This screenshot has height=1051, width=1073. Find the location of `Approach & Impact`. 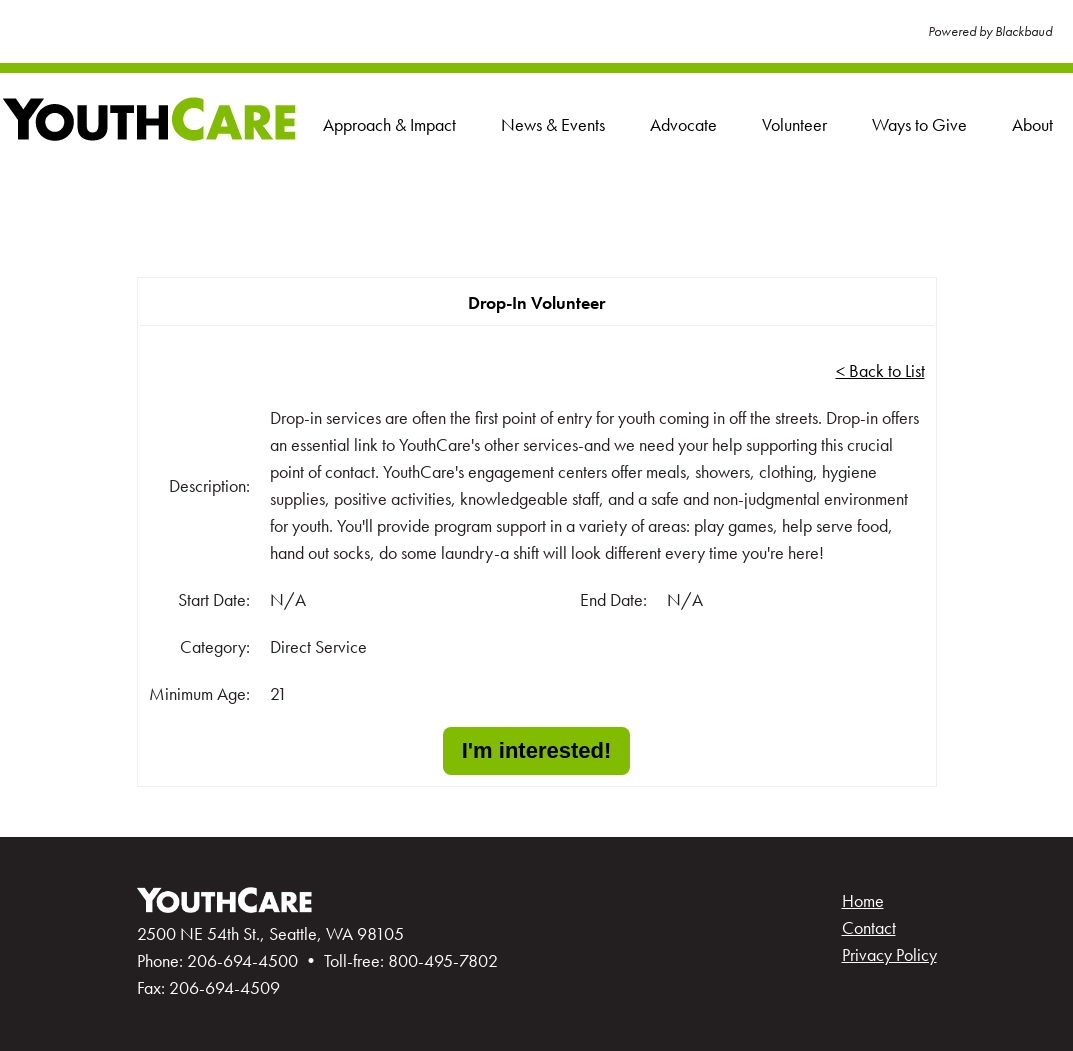

Approach & Impact is located at coordinates (389, 124).